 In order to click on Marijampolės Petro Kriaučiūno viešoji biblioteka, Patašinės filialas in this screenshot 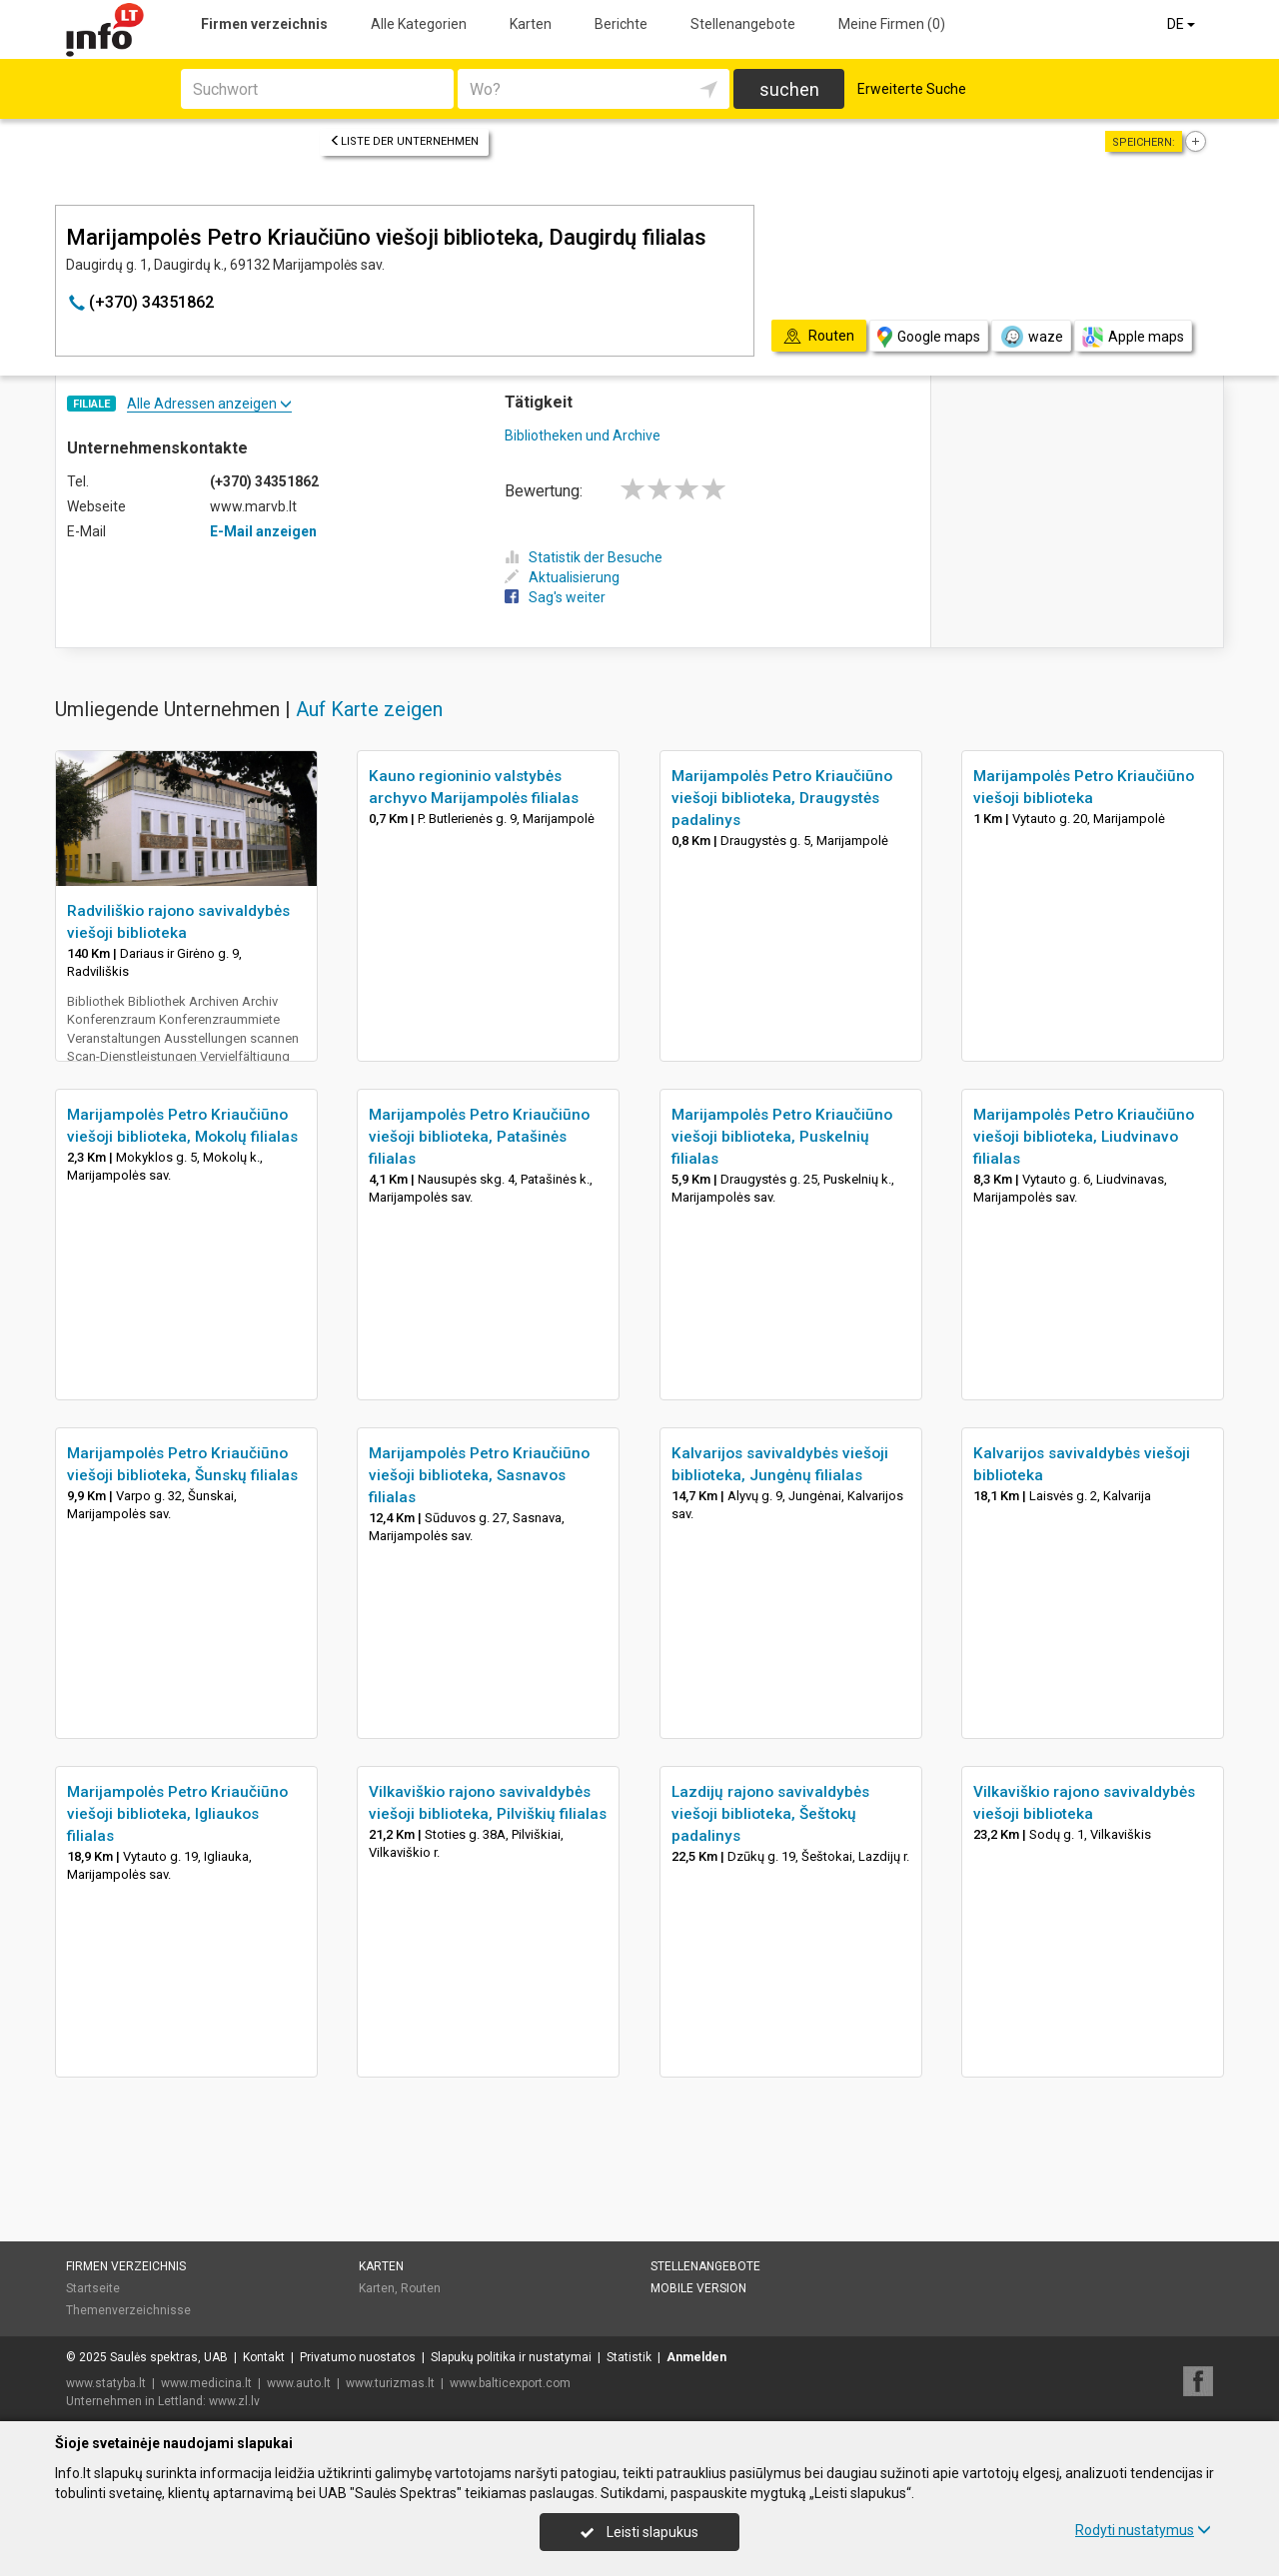, I will do `click(479, 1137)`.